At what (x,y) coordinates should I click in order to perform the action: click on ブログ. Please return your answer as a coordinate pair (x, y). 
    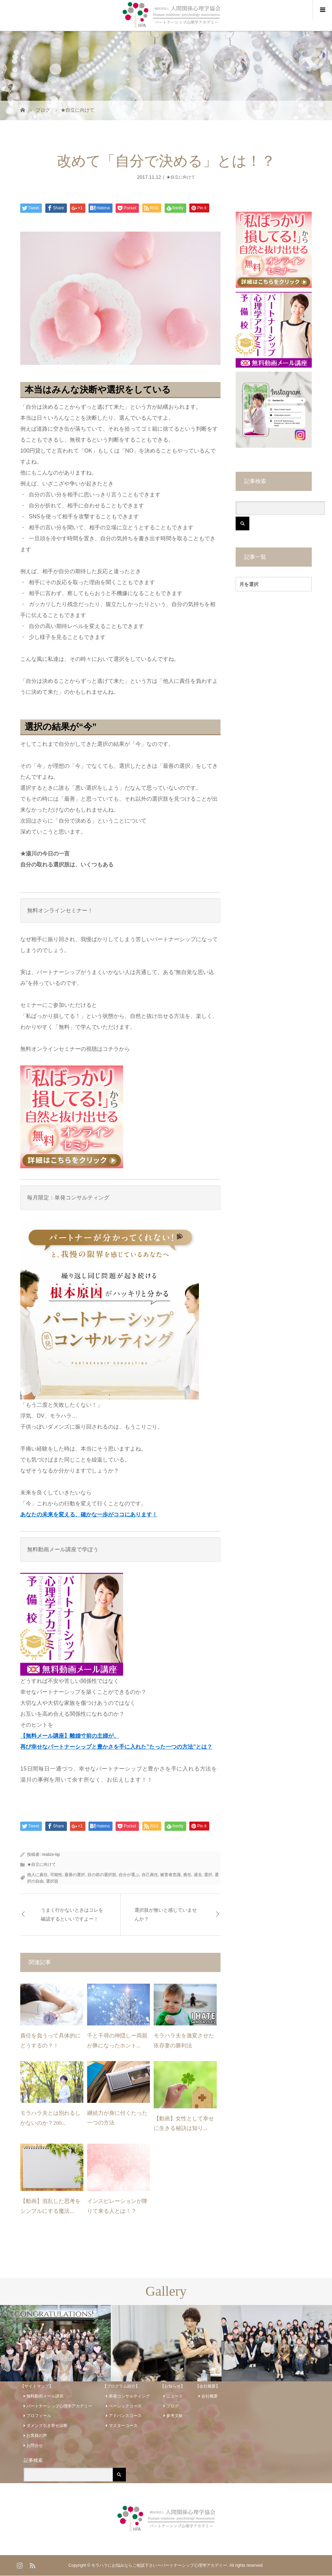
    Looking at the image, I should click on (172, 2406).